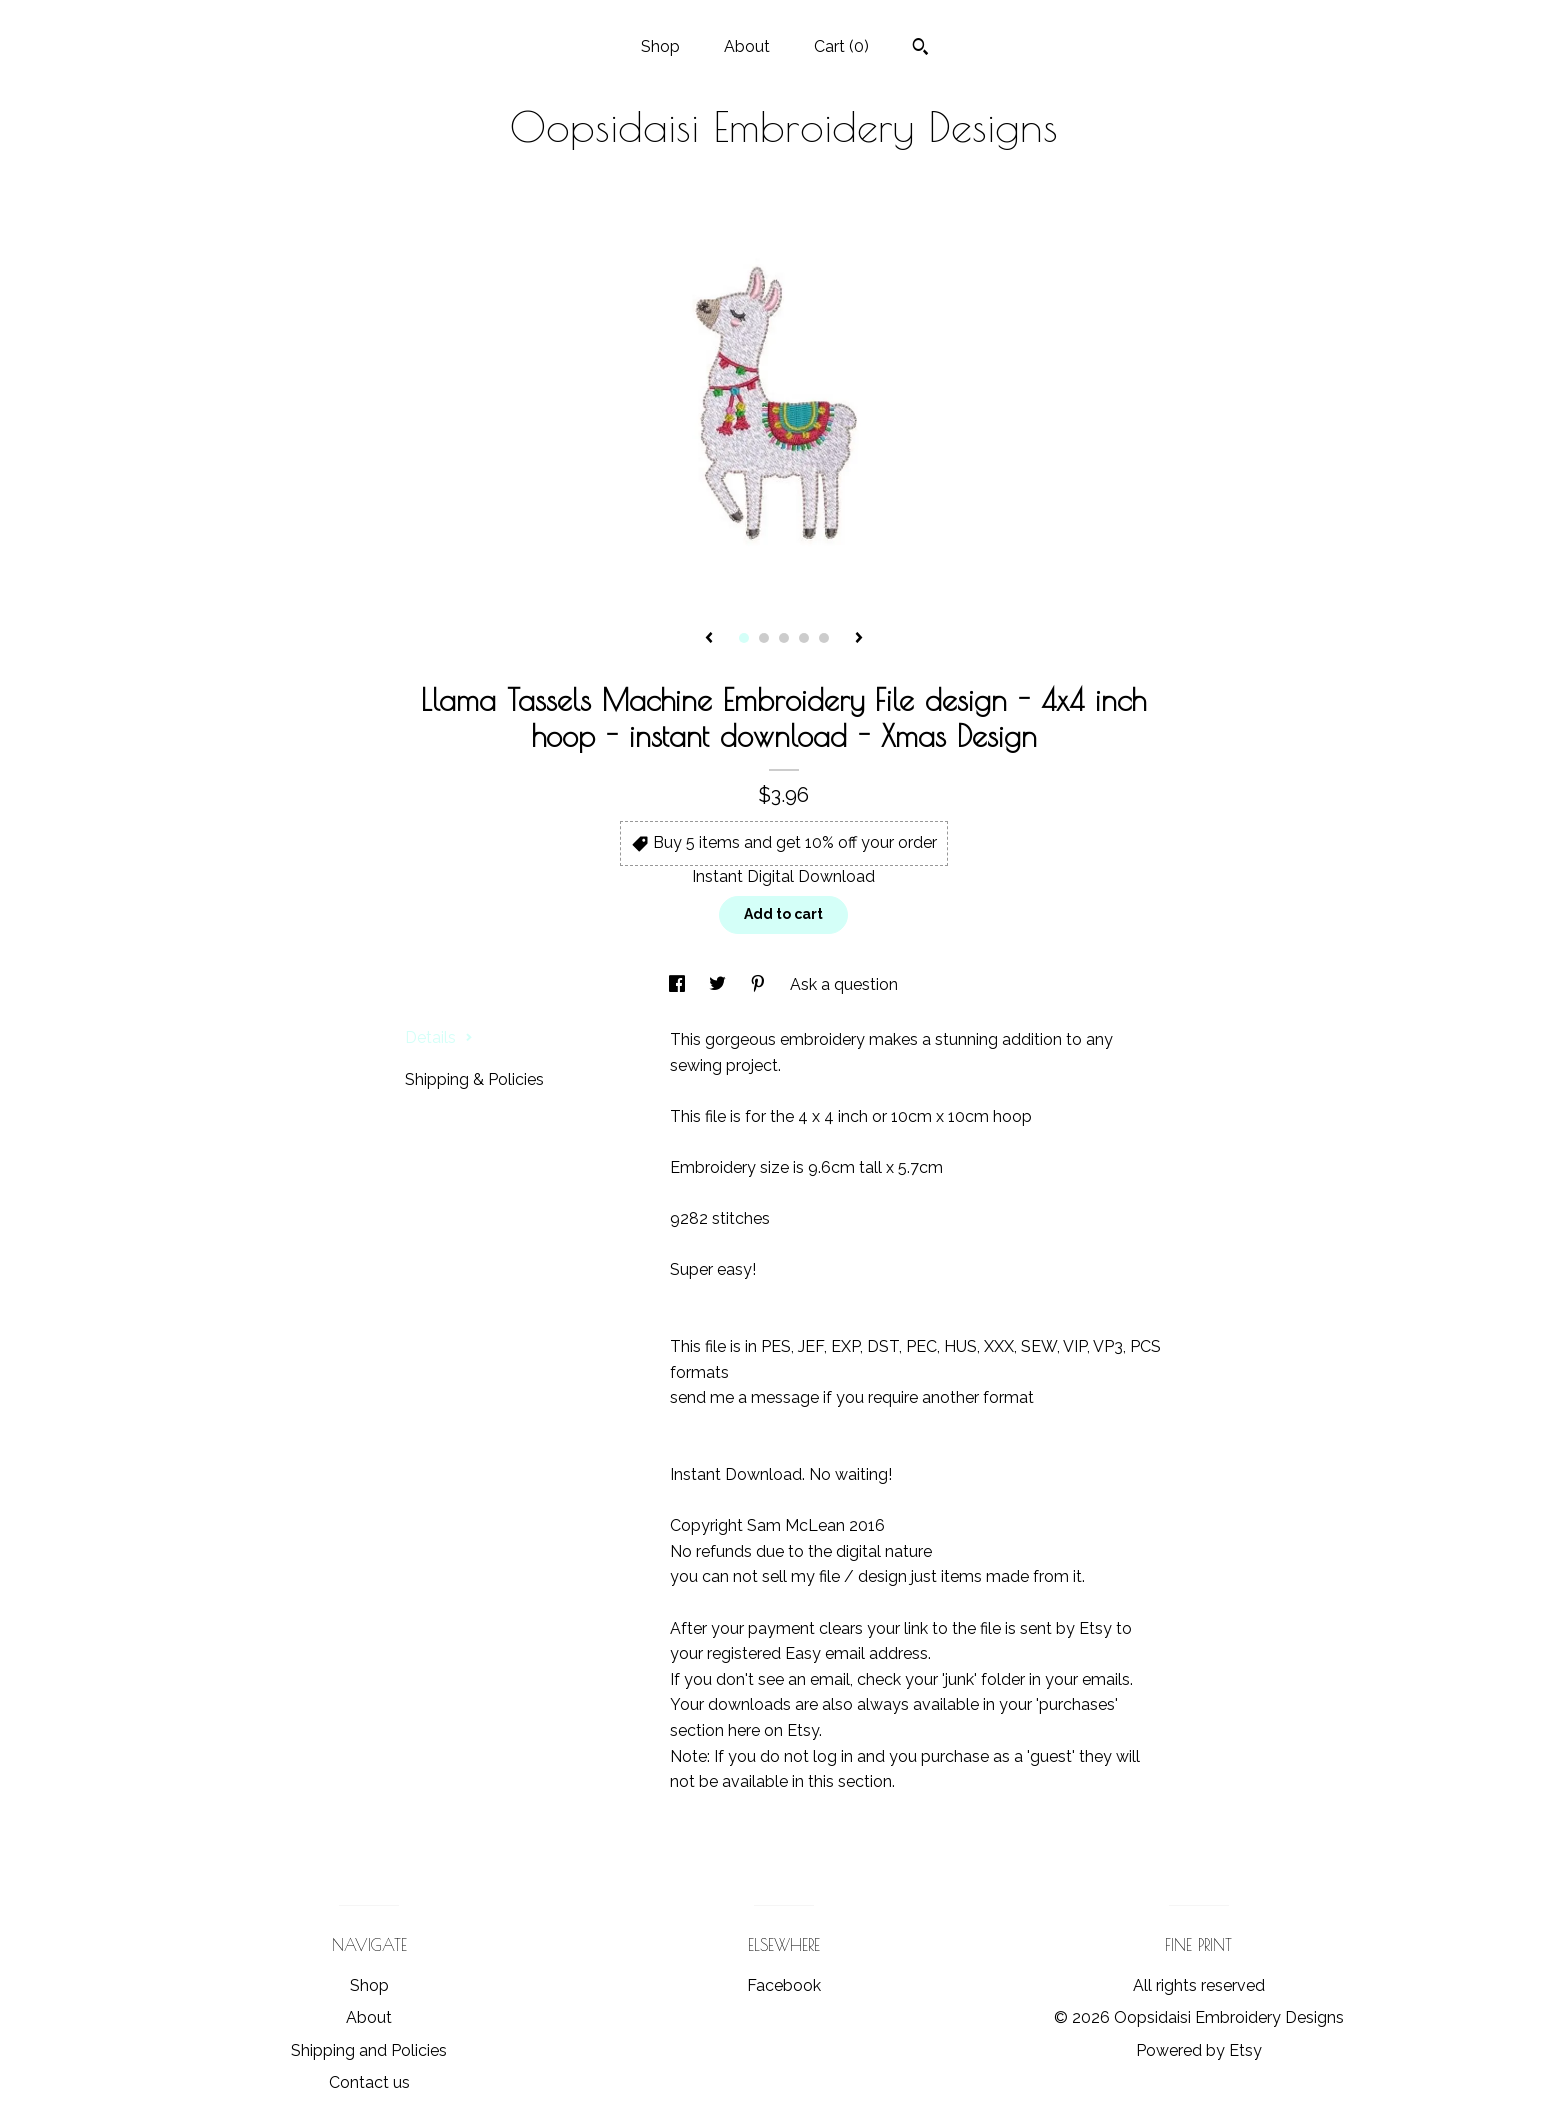 Image resolution: width=1568 pixels, height=2125 pixels. I want to click on Ask a question, so click(844, 984).